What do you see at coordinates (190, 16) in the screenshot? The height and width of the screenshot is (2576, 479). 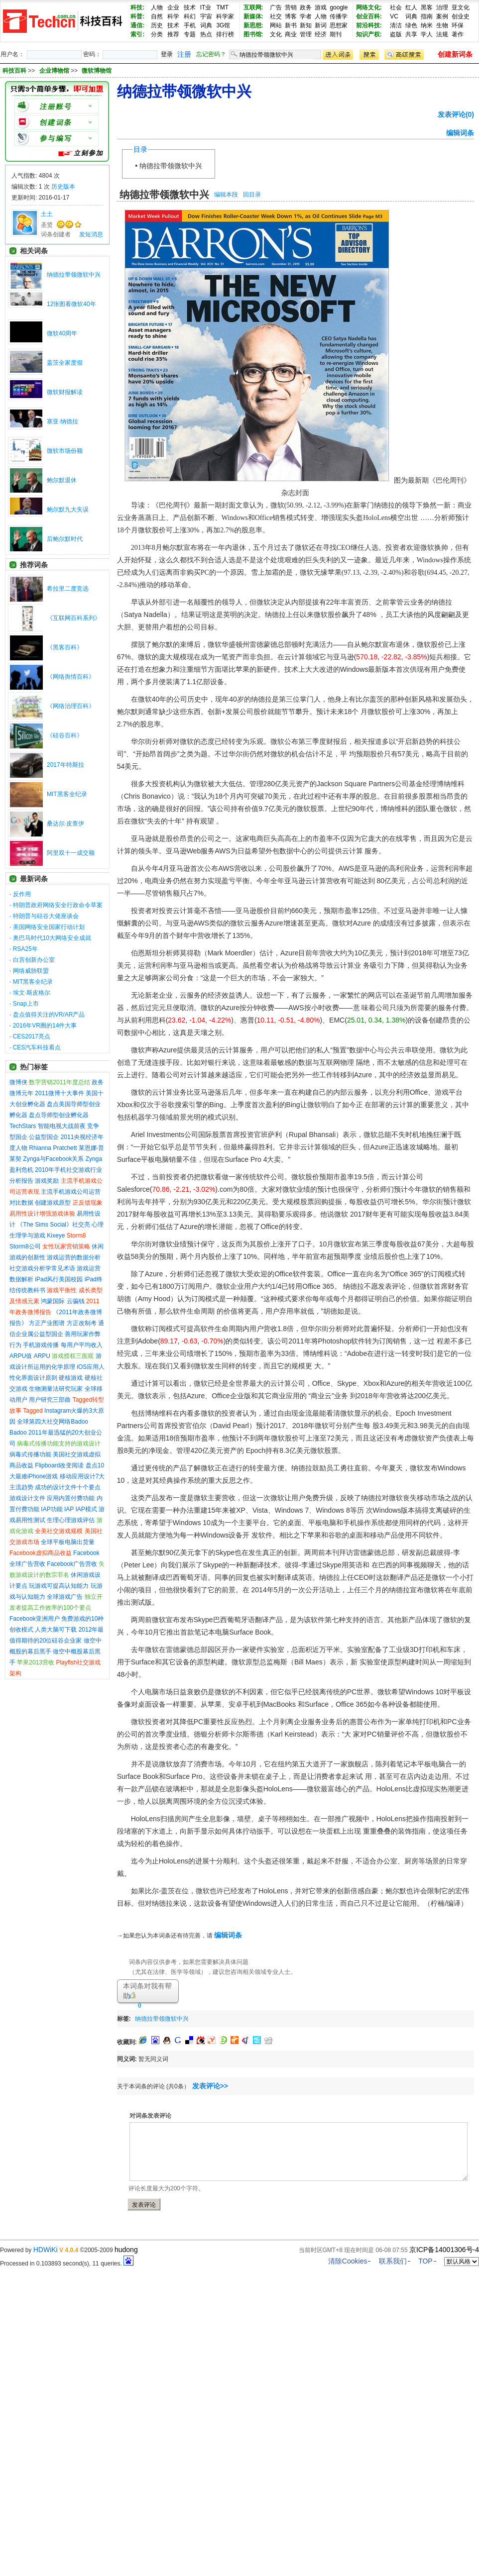 I see `科幻` at bounding box center [190, 16].